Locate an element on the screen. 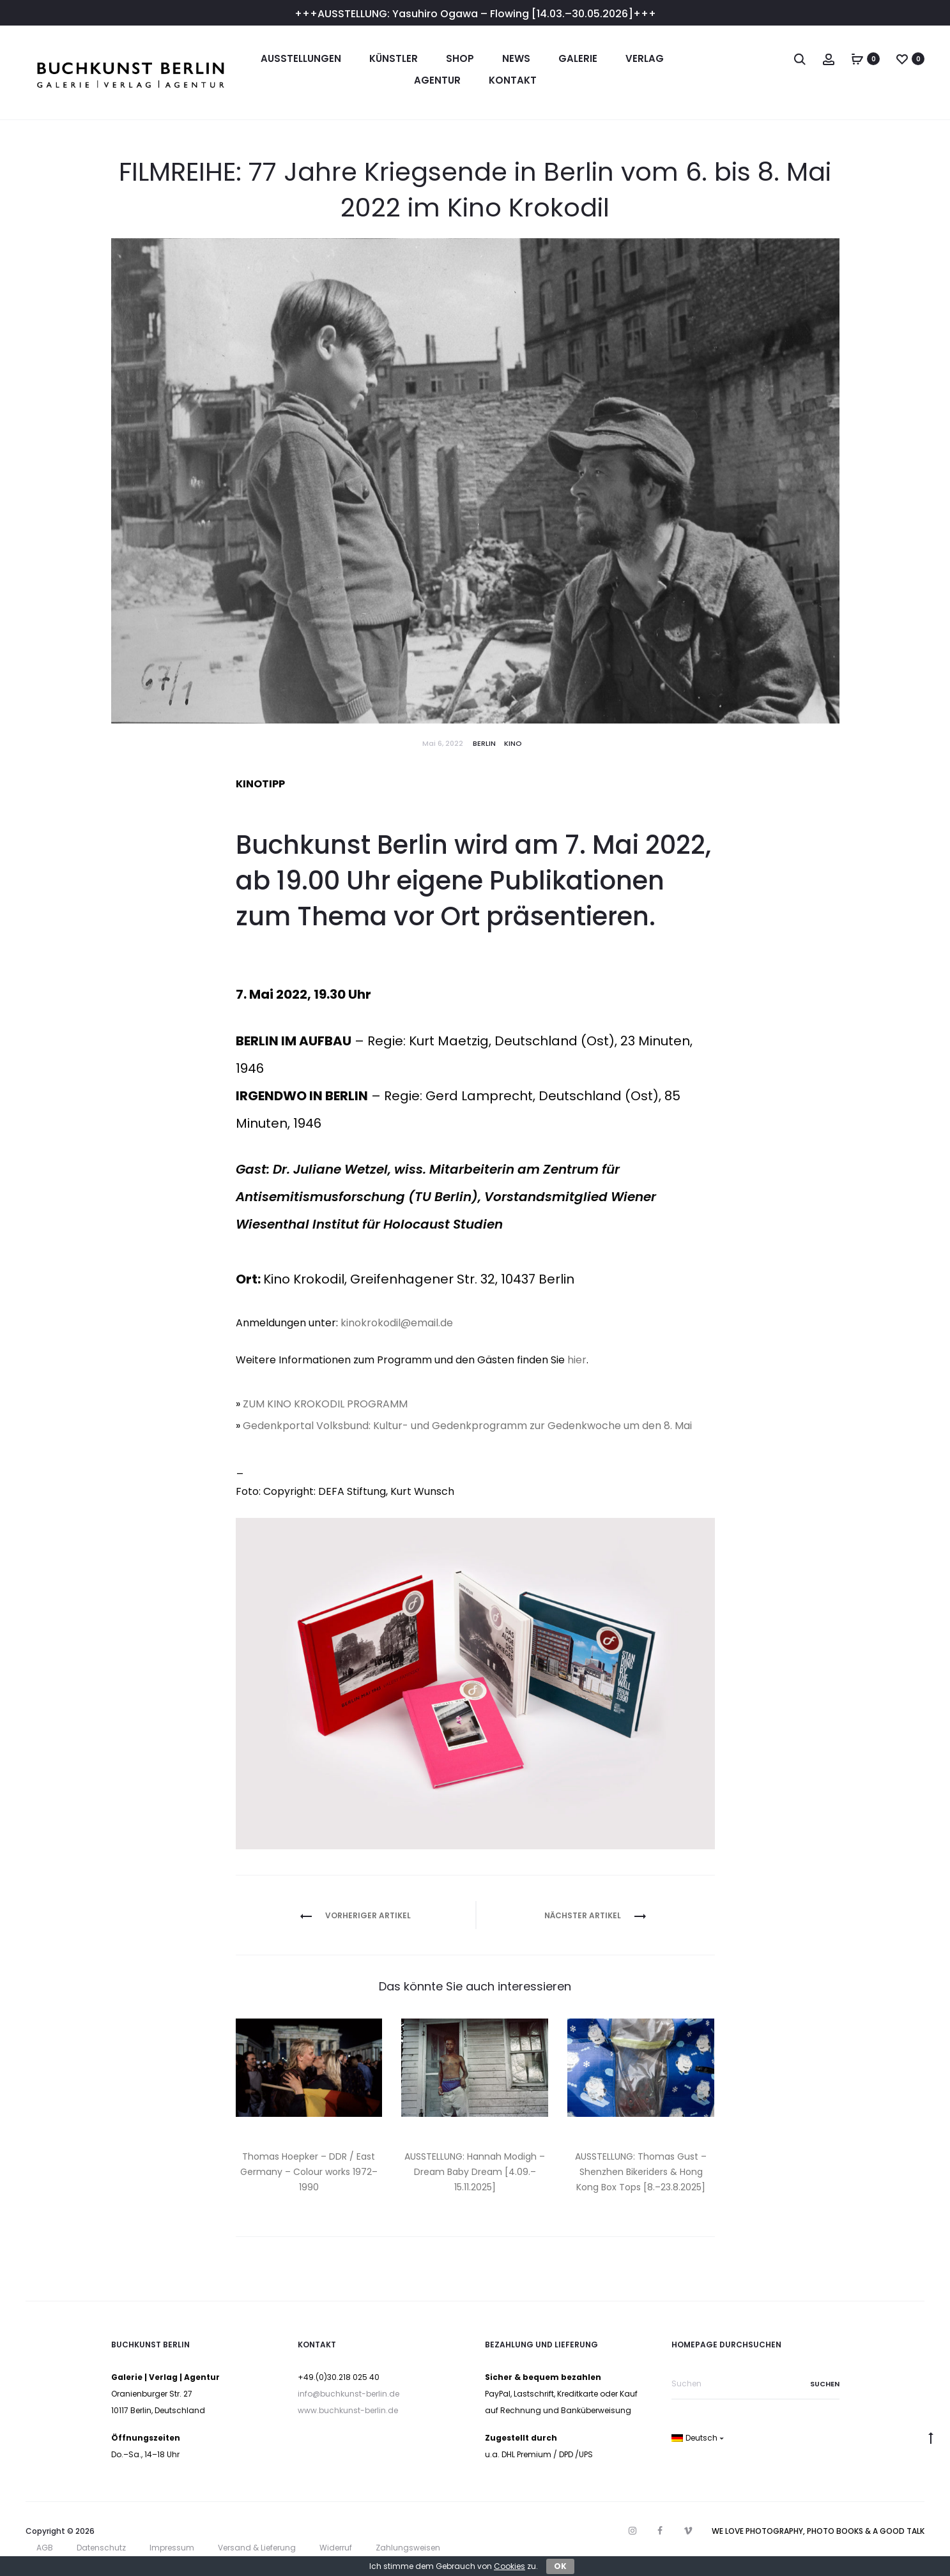 The width and height of the screenshot is (950, 2576). Berlin is located at coordinates (484, 743).